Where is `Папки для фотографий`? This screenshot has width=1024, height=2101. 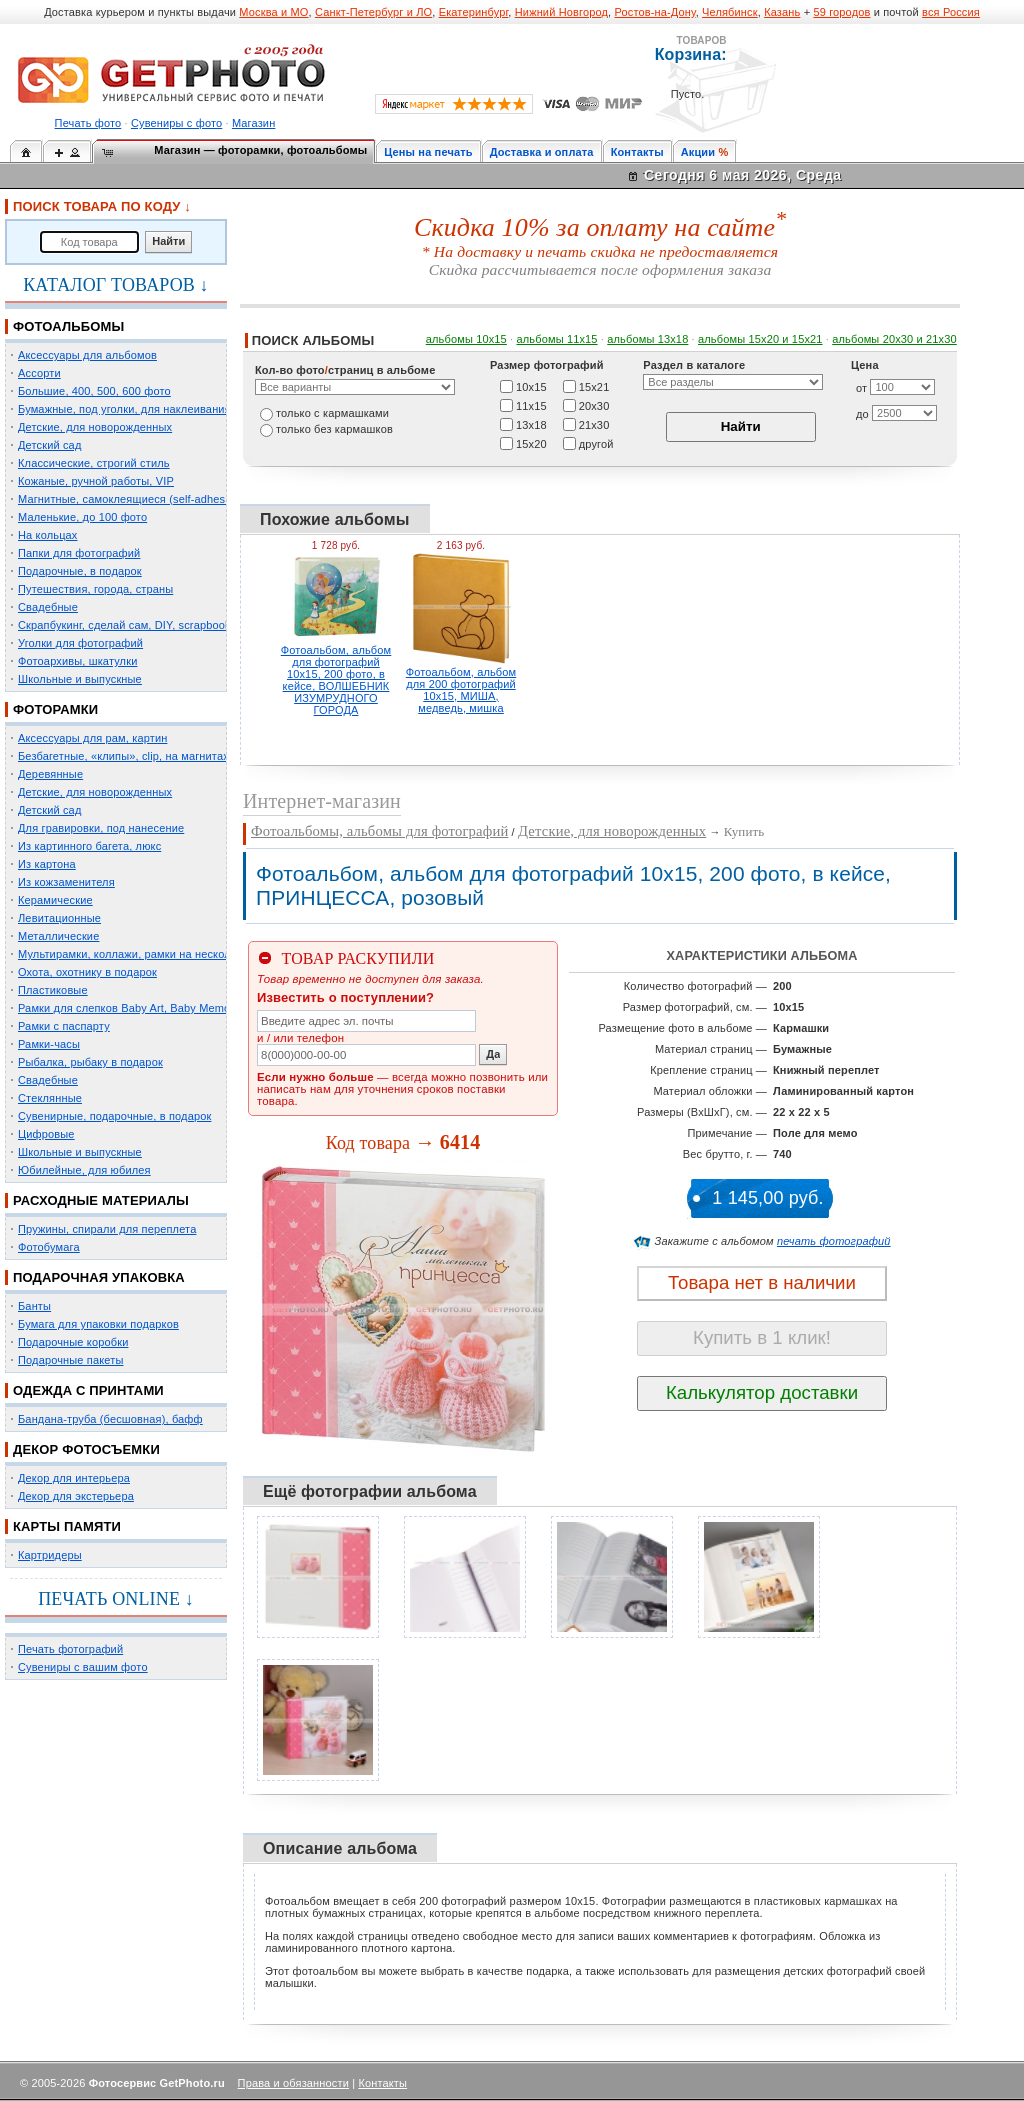 Папки для фотографий is located at coordinates (79, 553).